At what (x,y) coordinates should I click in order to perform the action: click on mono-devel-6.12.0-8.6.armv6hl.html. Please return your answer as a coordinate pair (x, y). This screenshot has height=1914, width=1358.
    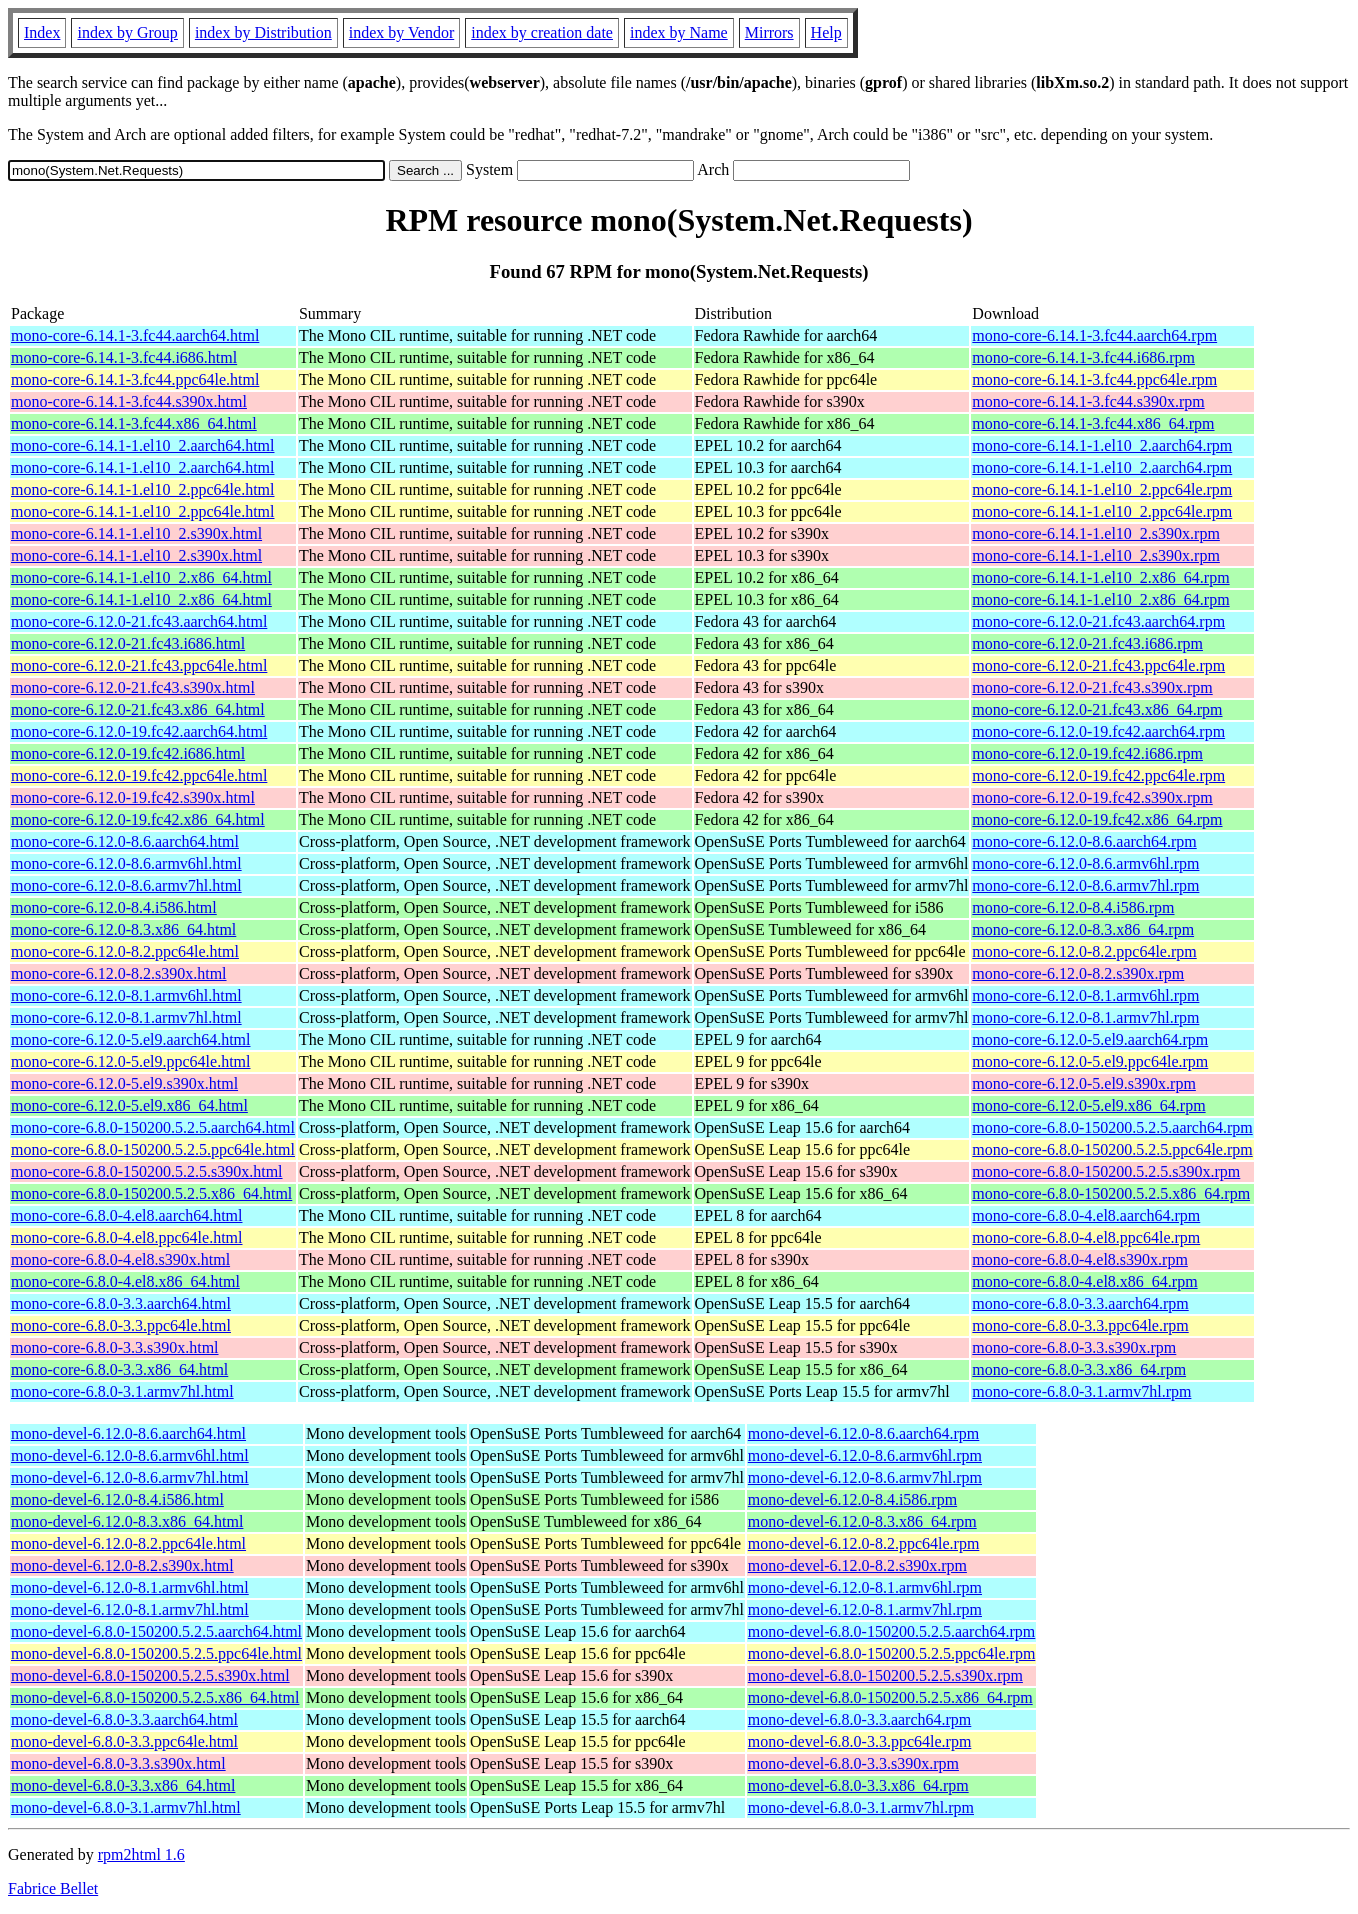
    Looking at the image, I should click on (130, 1455).